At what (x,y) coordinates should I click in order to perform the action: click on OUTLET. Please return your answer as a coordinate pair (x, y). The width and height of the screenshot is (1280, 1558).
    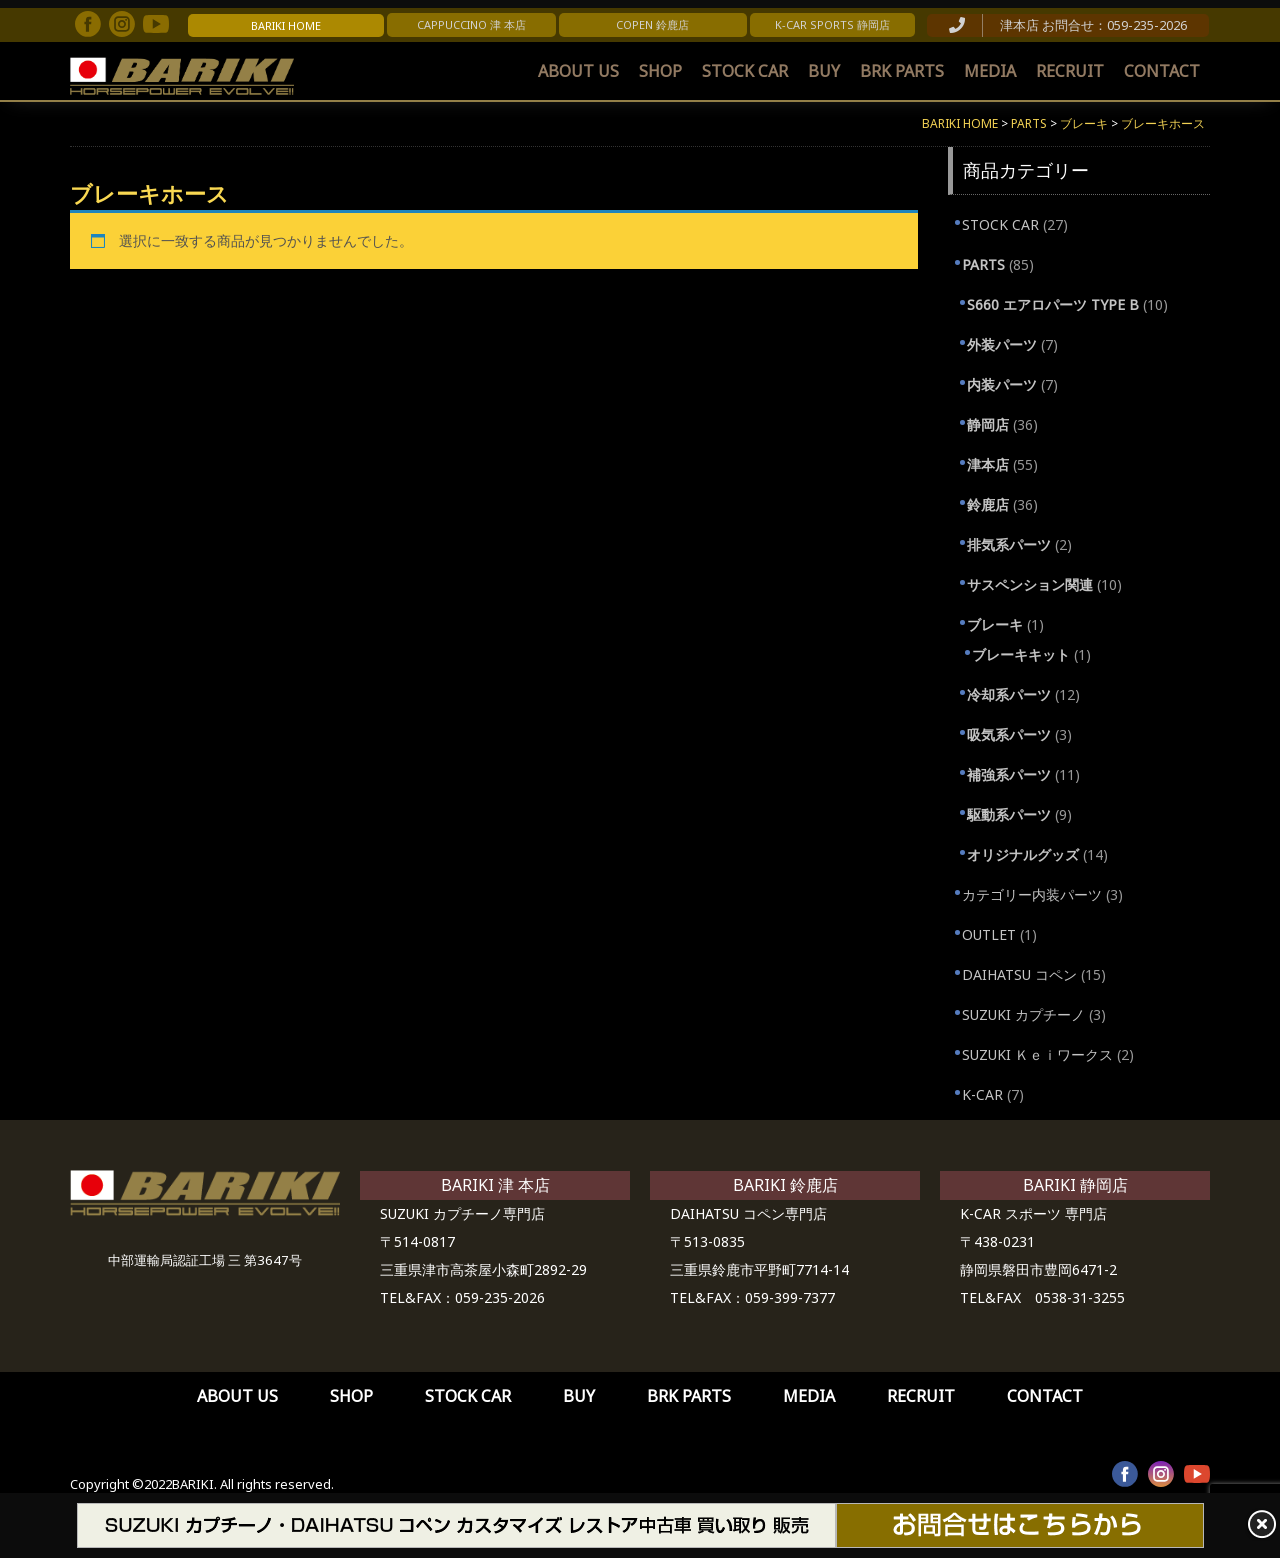
    Looking at the image, I should click on (989, 934).